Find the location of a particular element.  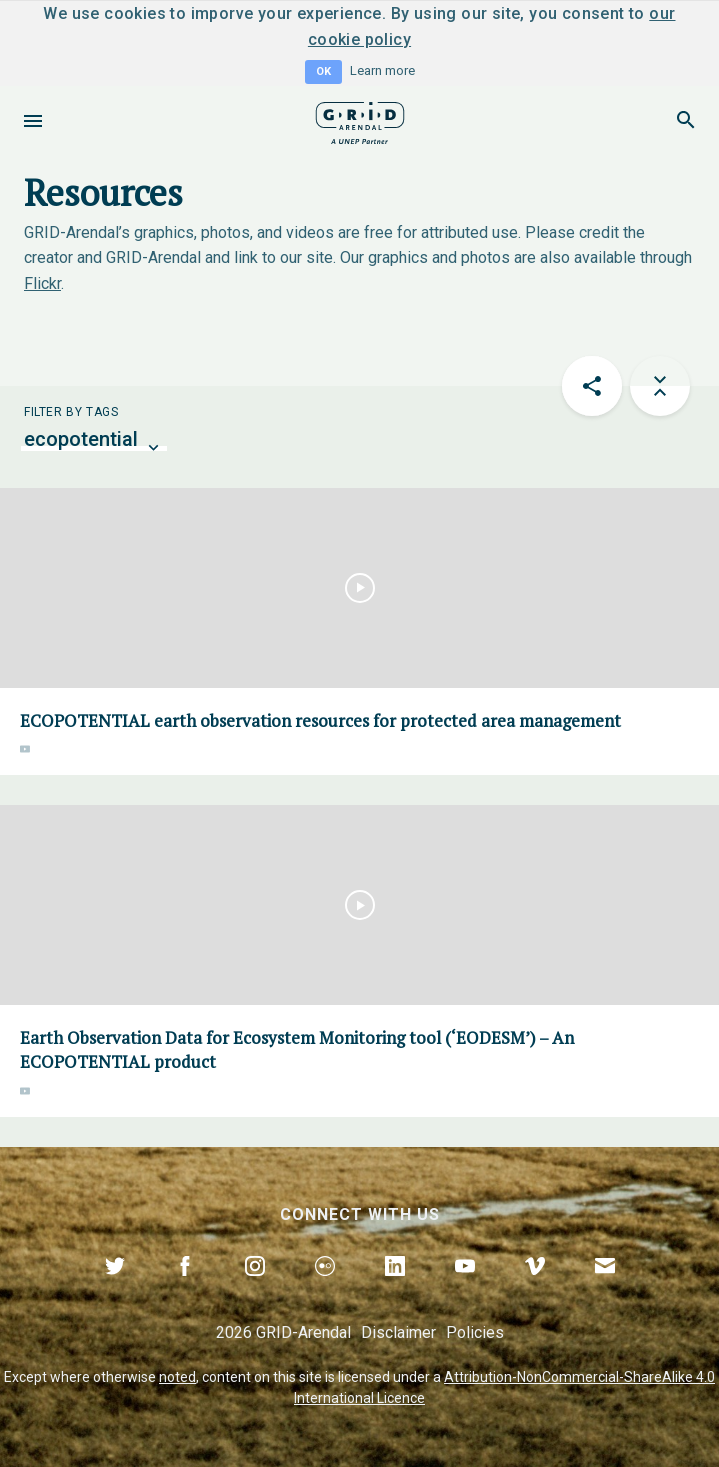

Policies is located at coordinates (475, 1332).